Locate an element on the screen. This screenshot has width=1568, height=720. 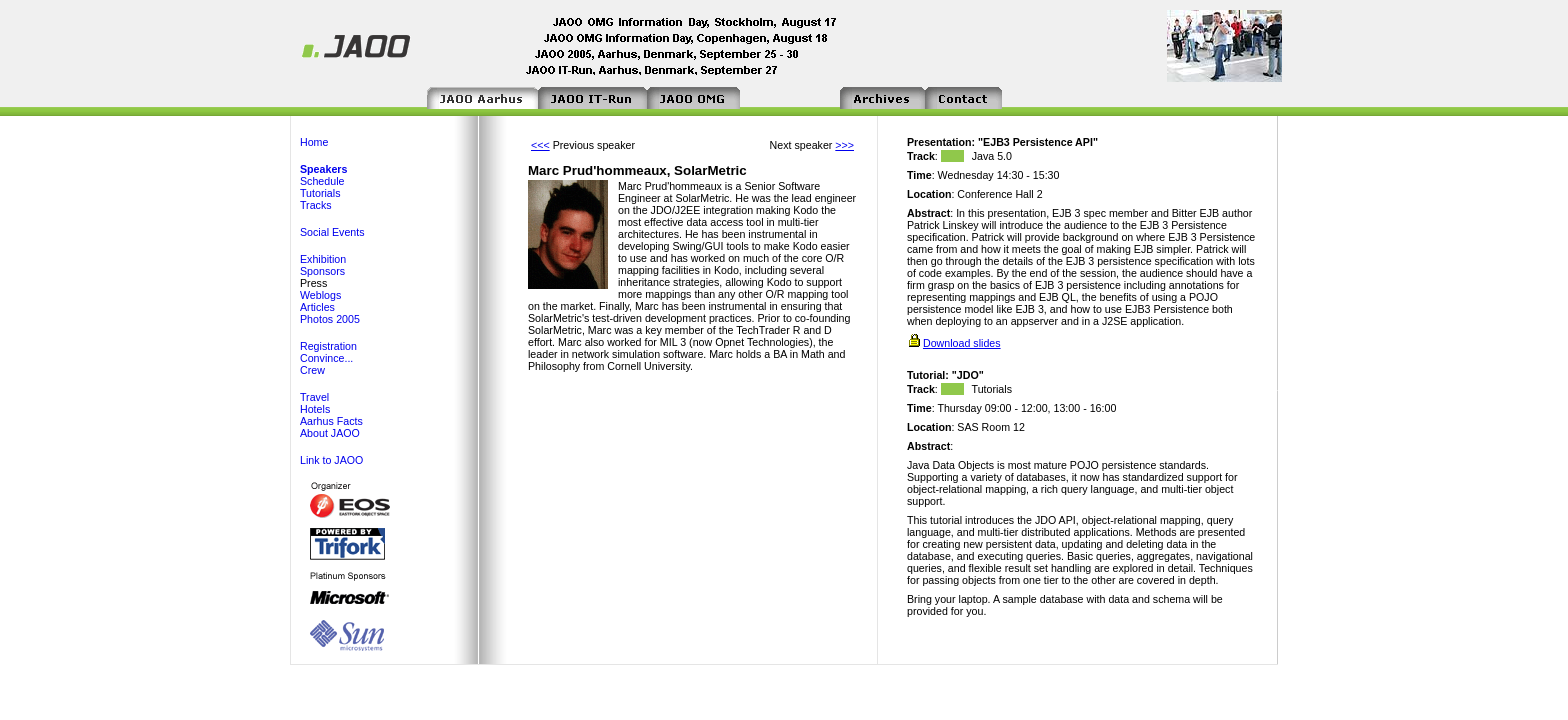
Sponsors is located at coordinates (322, 271).